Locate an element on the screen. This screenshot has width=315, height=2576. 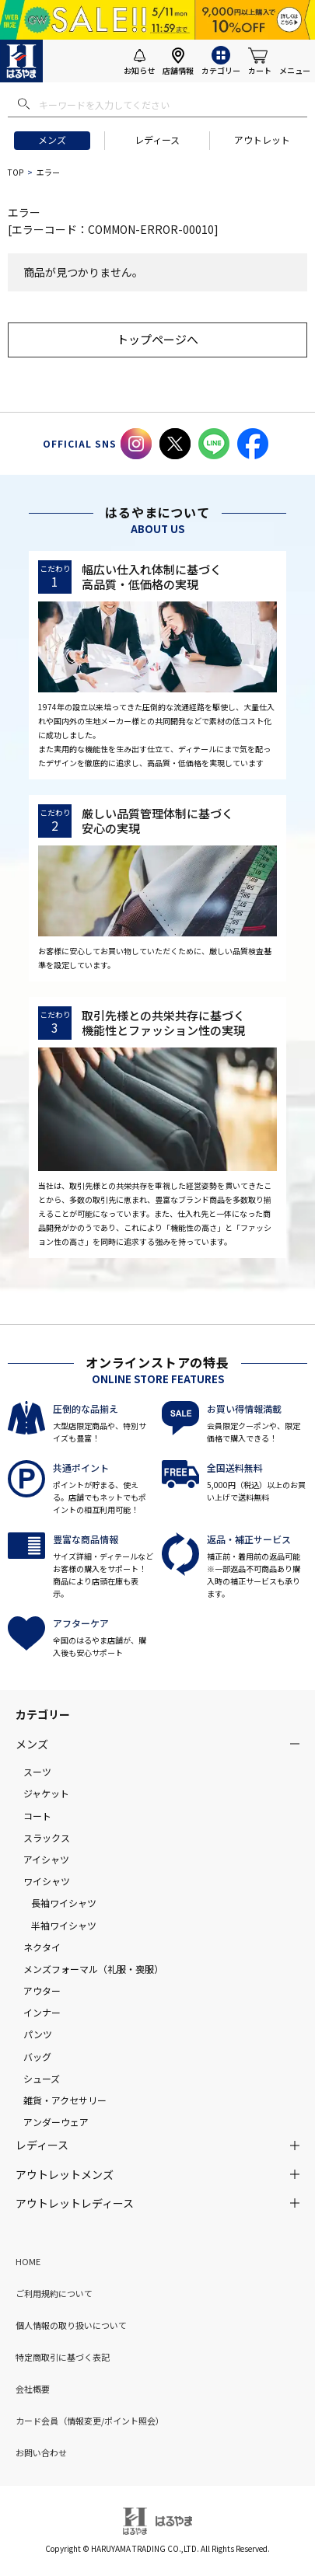
スラックス is located at coordinates (46, 1837).